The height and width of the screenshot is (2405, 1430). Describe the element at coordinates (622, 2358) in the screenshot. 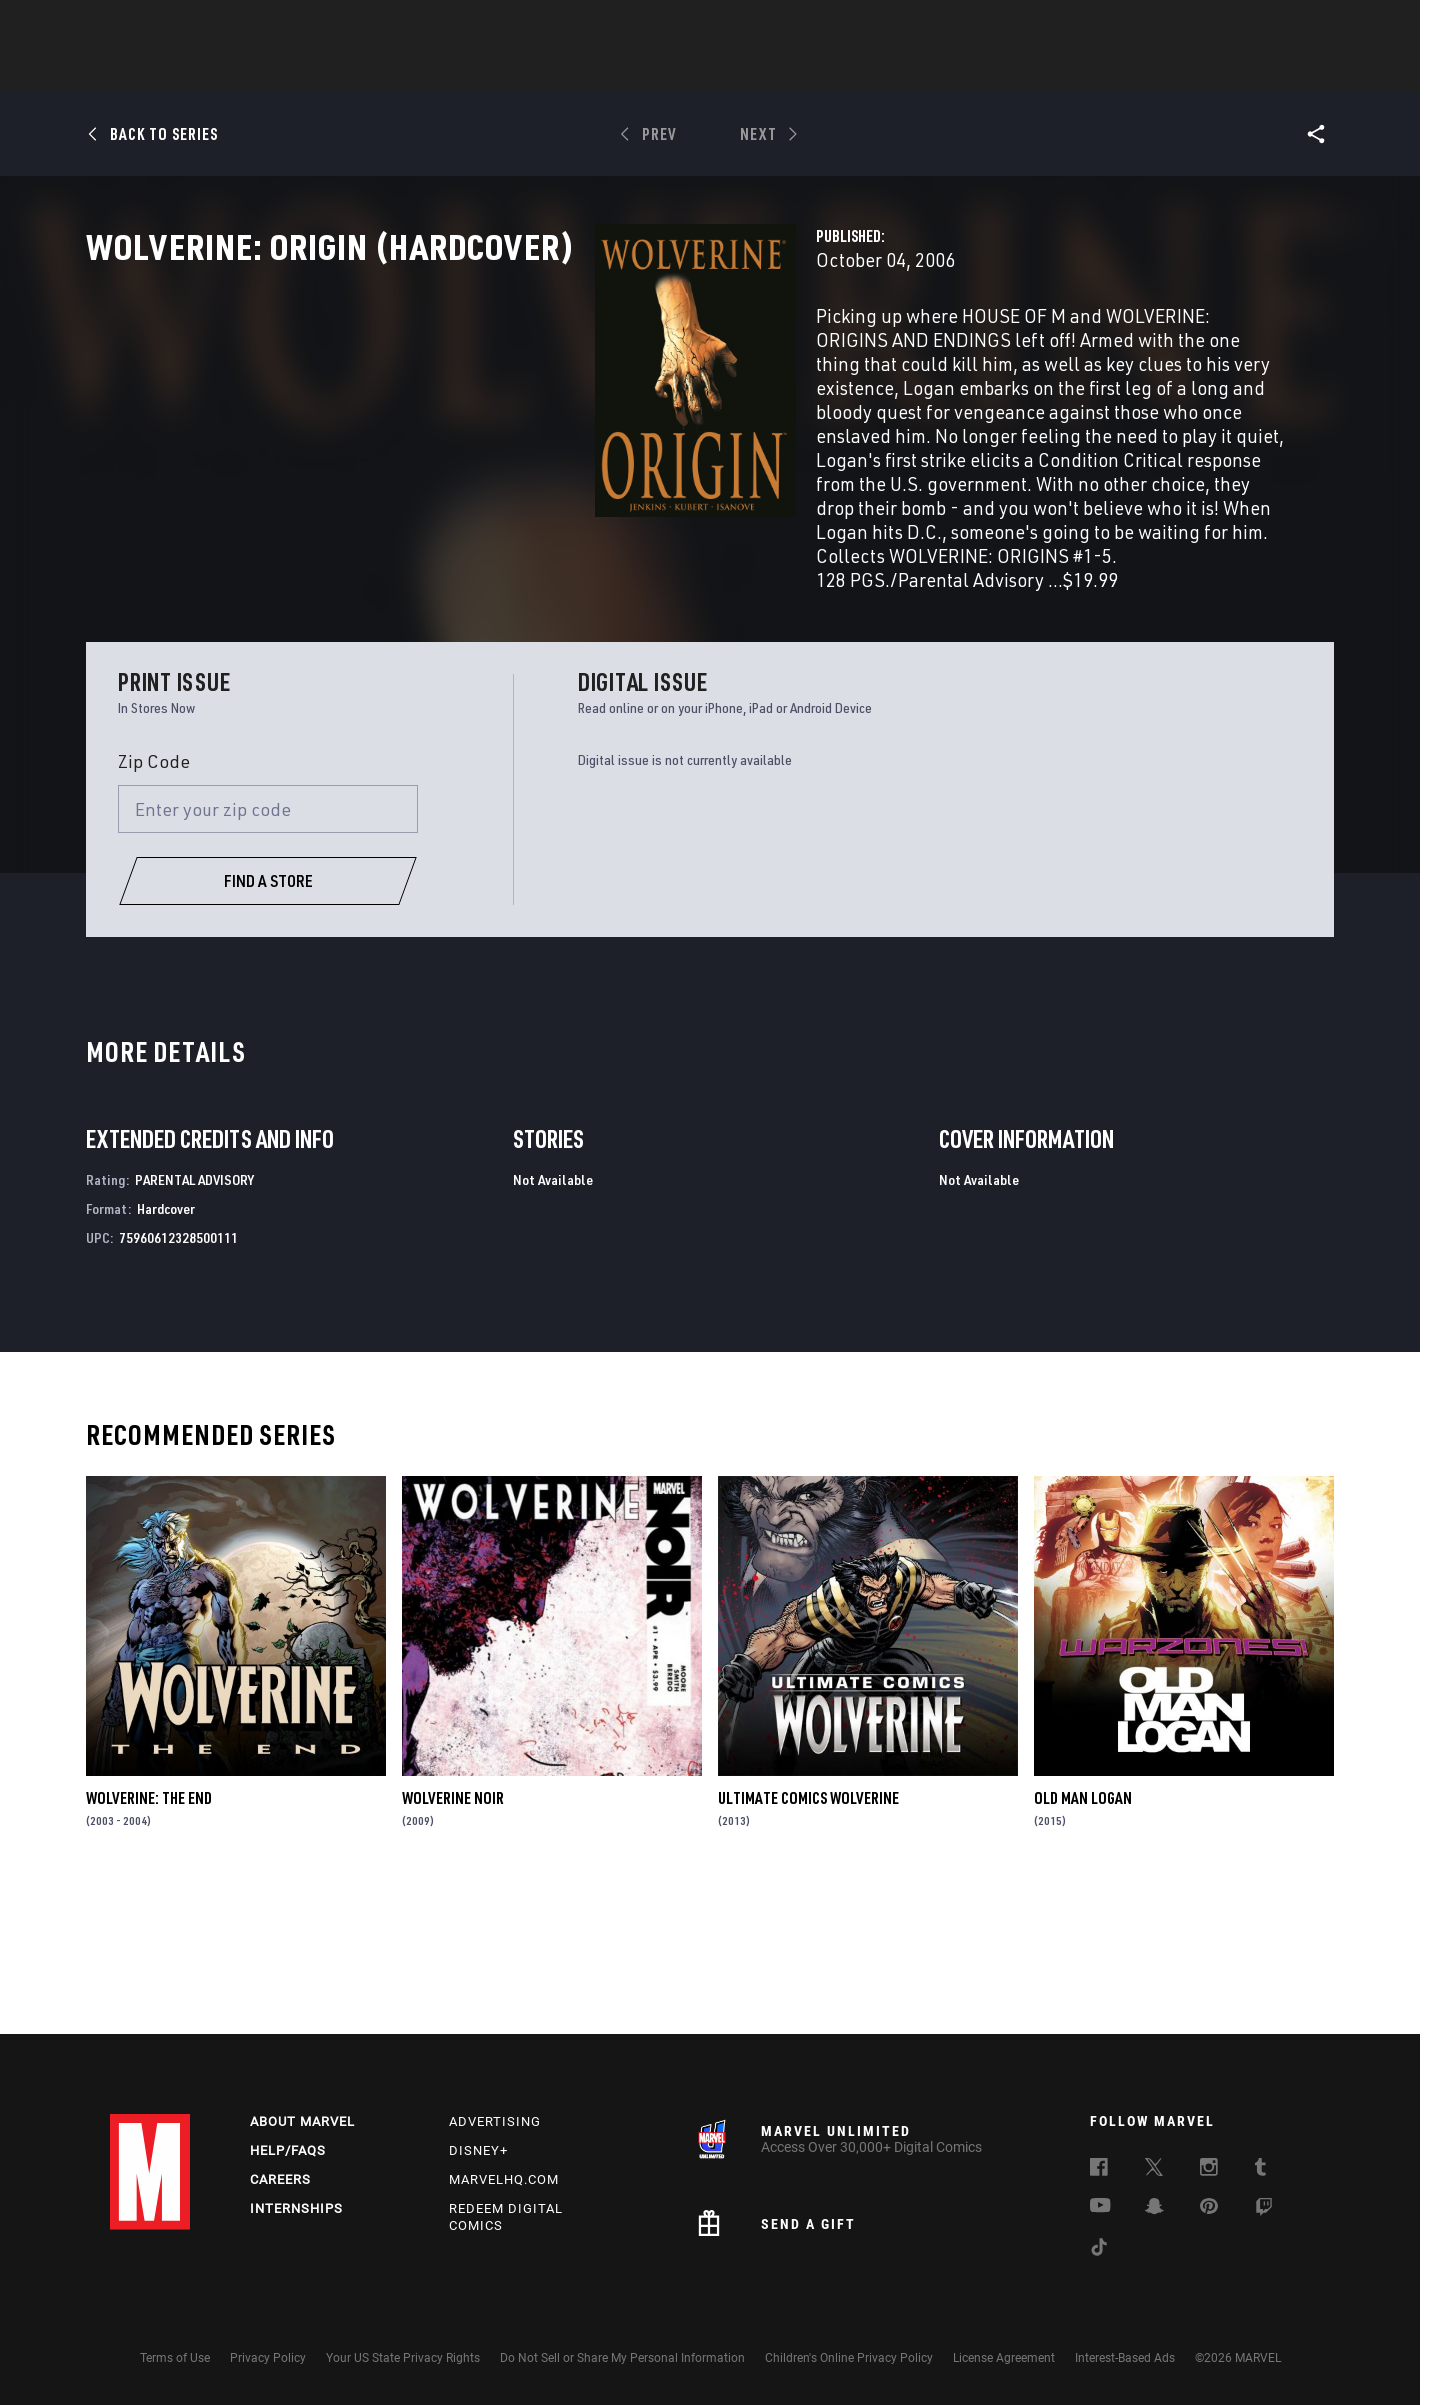

I see `Do Not Sell or Share My Personal Information` at that location.